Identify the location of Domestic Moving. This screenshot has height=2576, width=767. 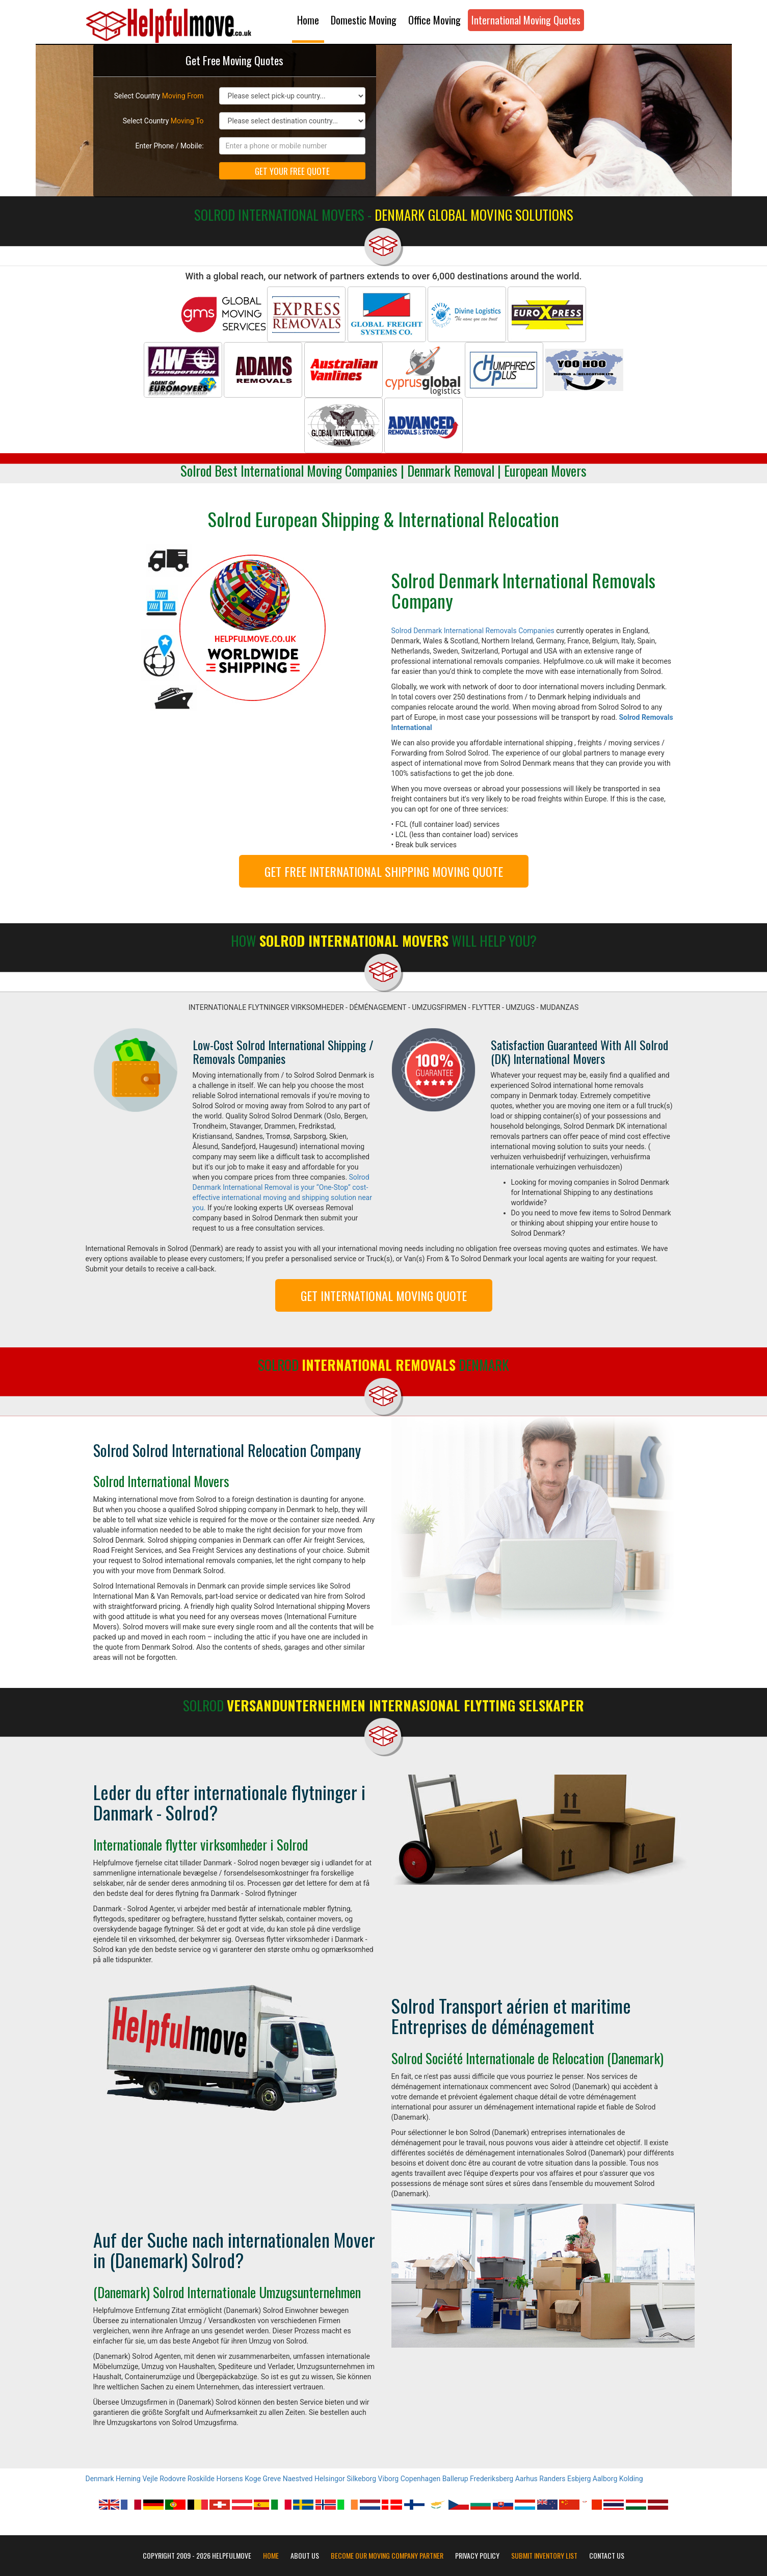
(363, 20).